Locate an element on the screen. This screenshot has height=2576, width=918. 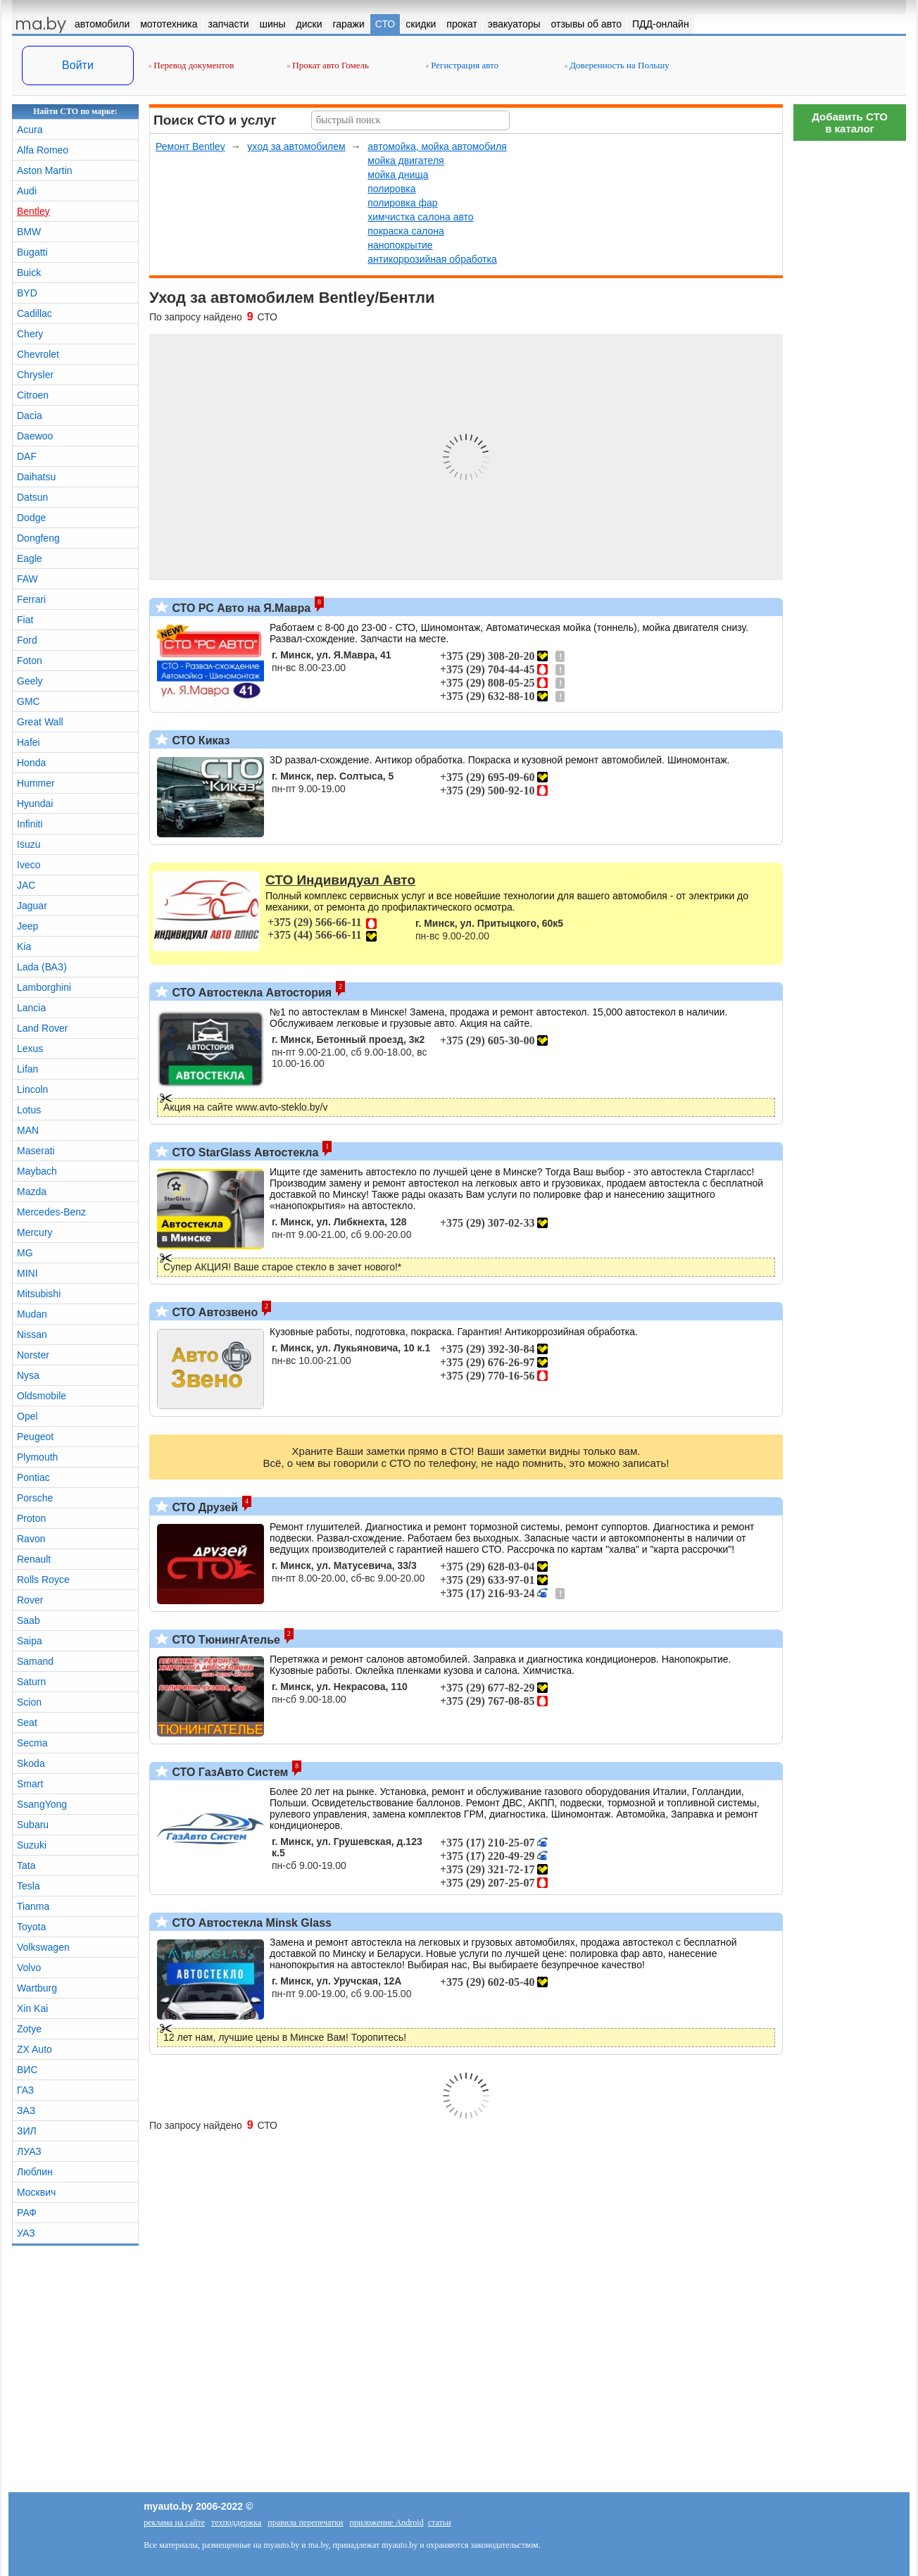
Saab is located at coordinates (28, 1620).